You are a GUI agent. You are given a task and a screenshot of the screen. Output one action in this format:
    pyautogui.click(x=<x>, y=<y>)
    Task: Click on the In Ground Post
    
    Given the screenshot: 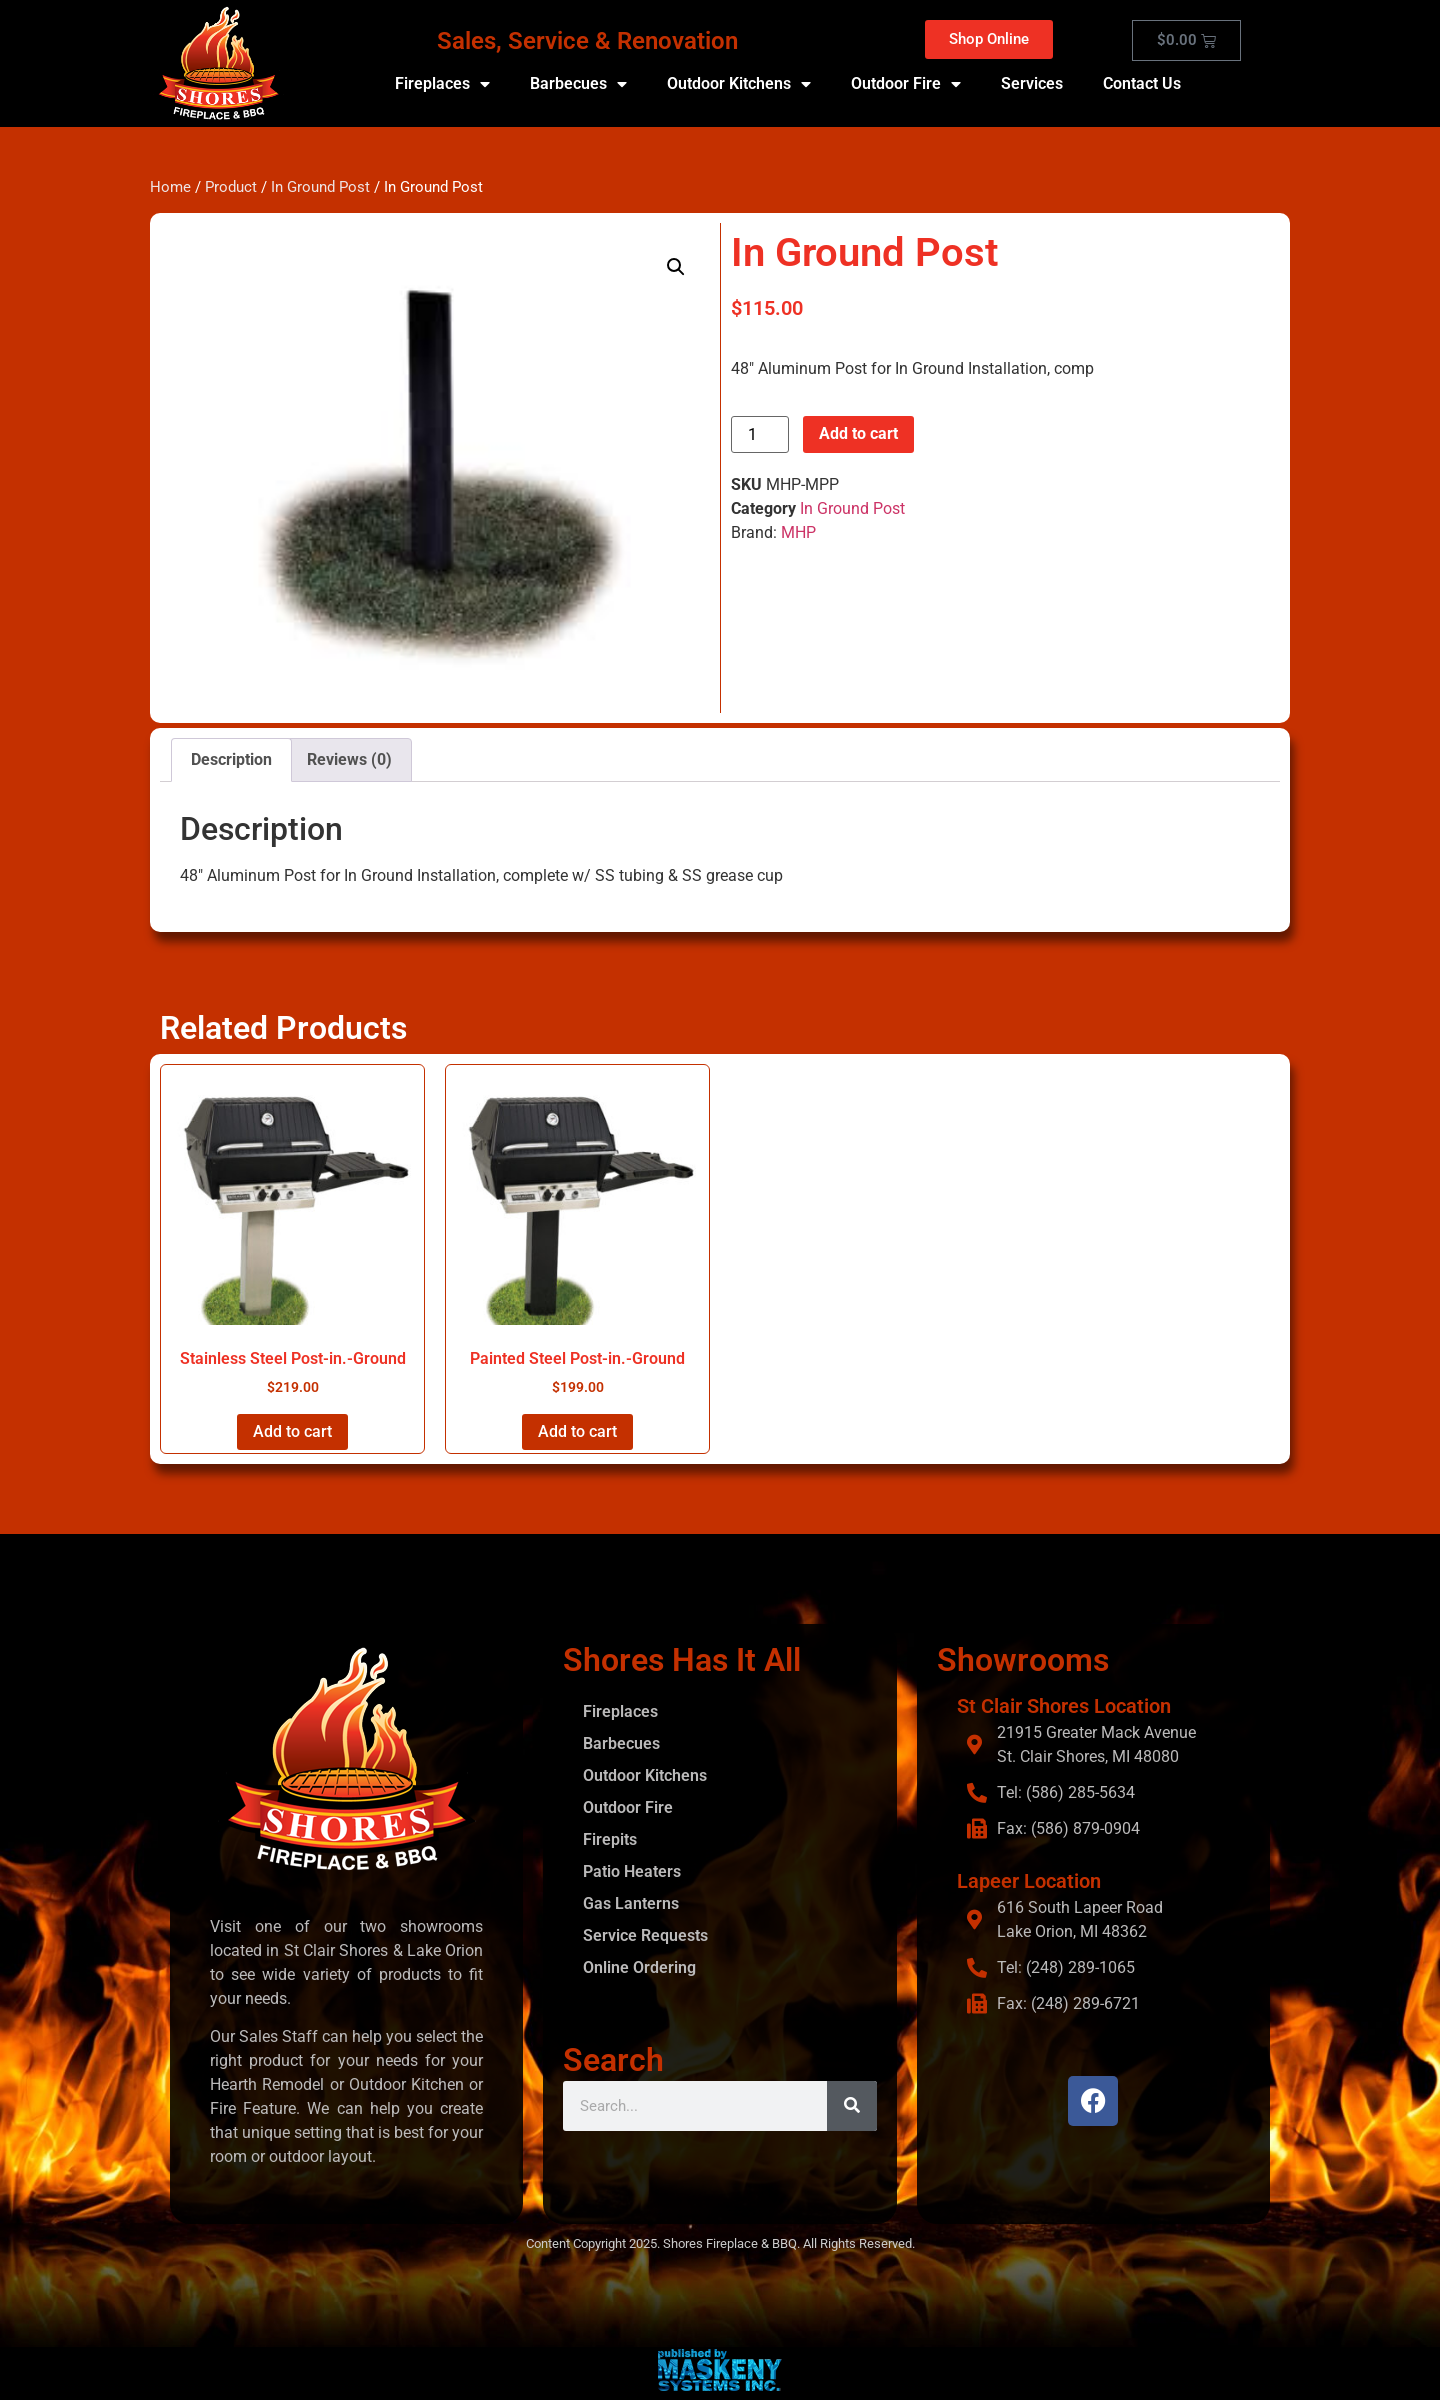 What is the action you would take?
    pyautogui.click(x=320, y=187)
    